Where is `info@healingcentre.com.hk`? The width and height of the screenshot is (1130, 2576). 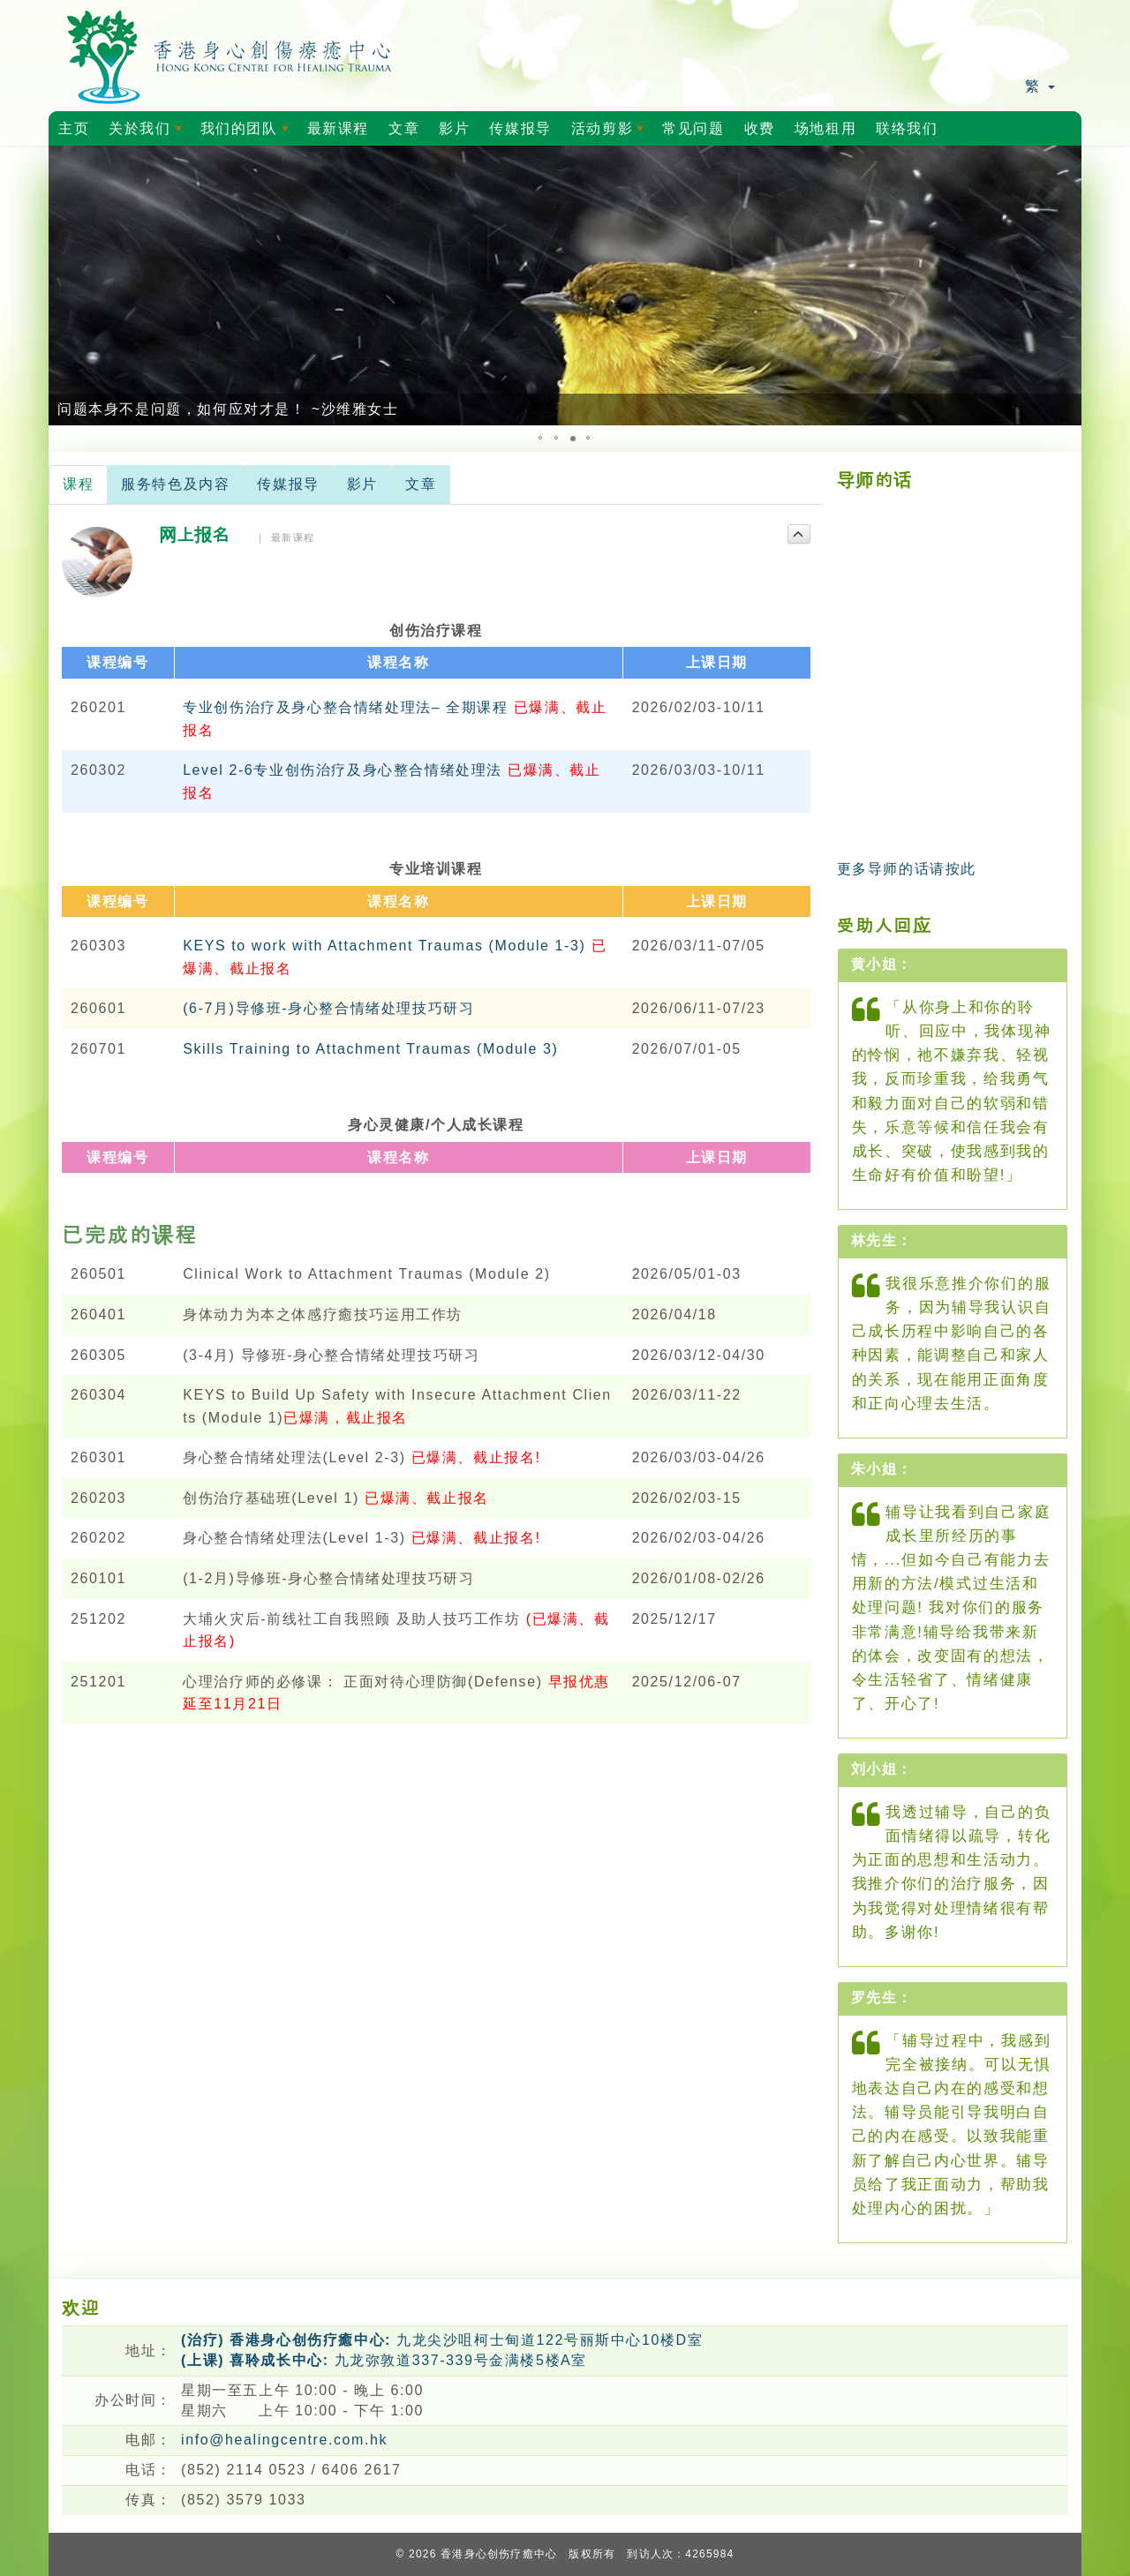
info@healingcentre.com.hk is located at coordinates (284, 2439).